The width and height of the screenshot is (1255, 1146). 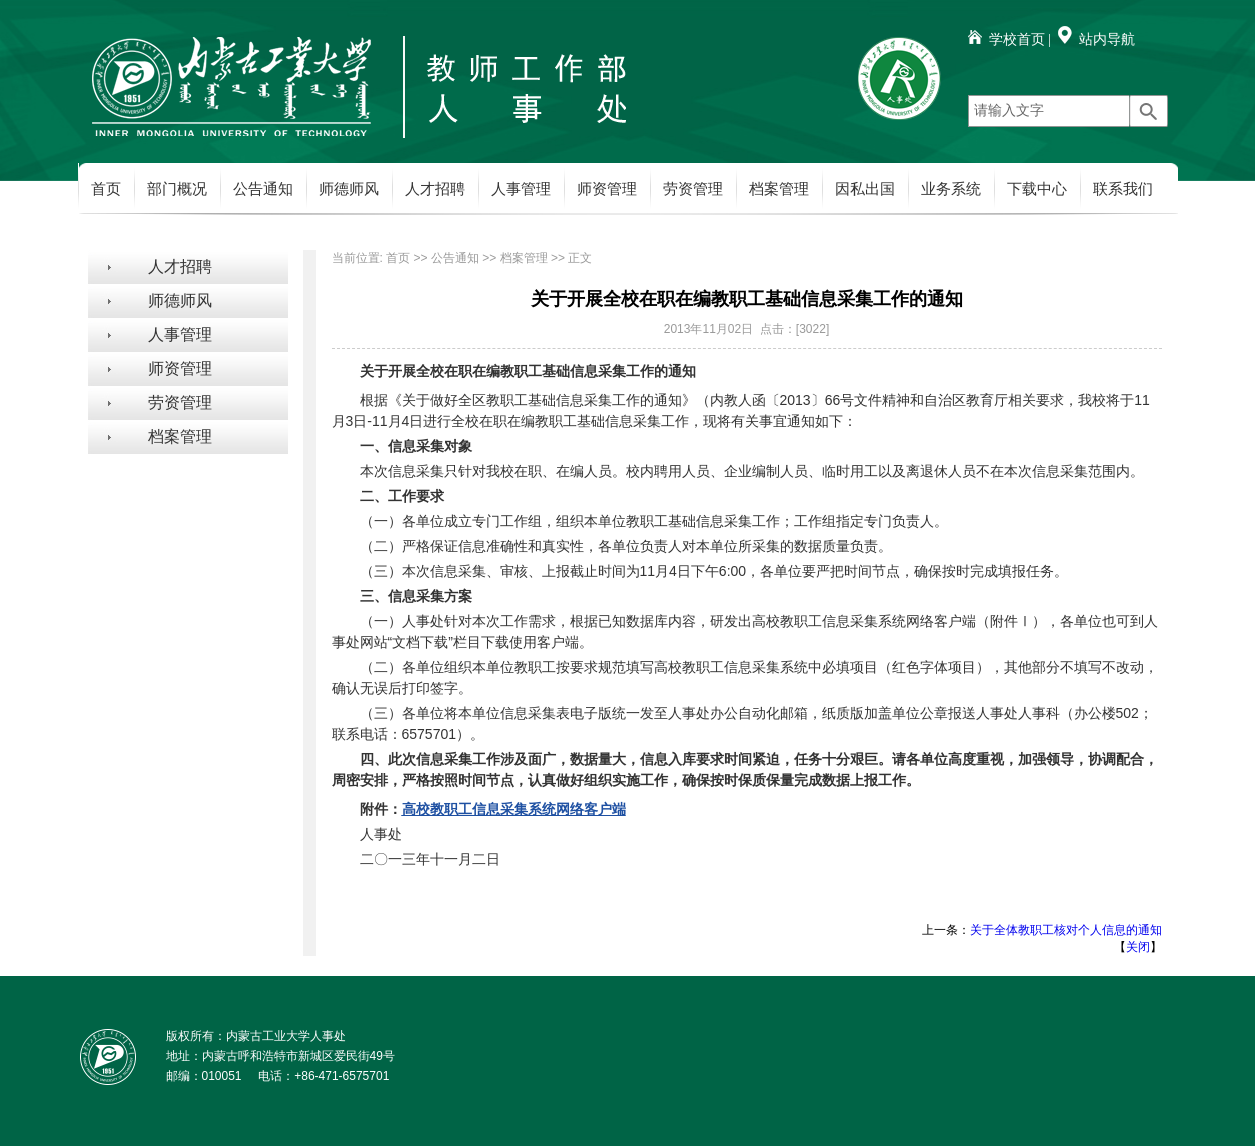 I want to click on 人才招聘, so click(x=435, y=189).